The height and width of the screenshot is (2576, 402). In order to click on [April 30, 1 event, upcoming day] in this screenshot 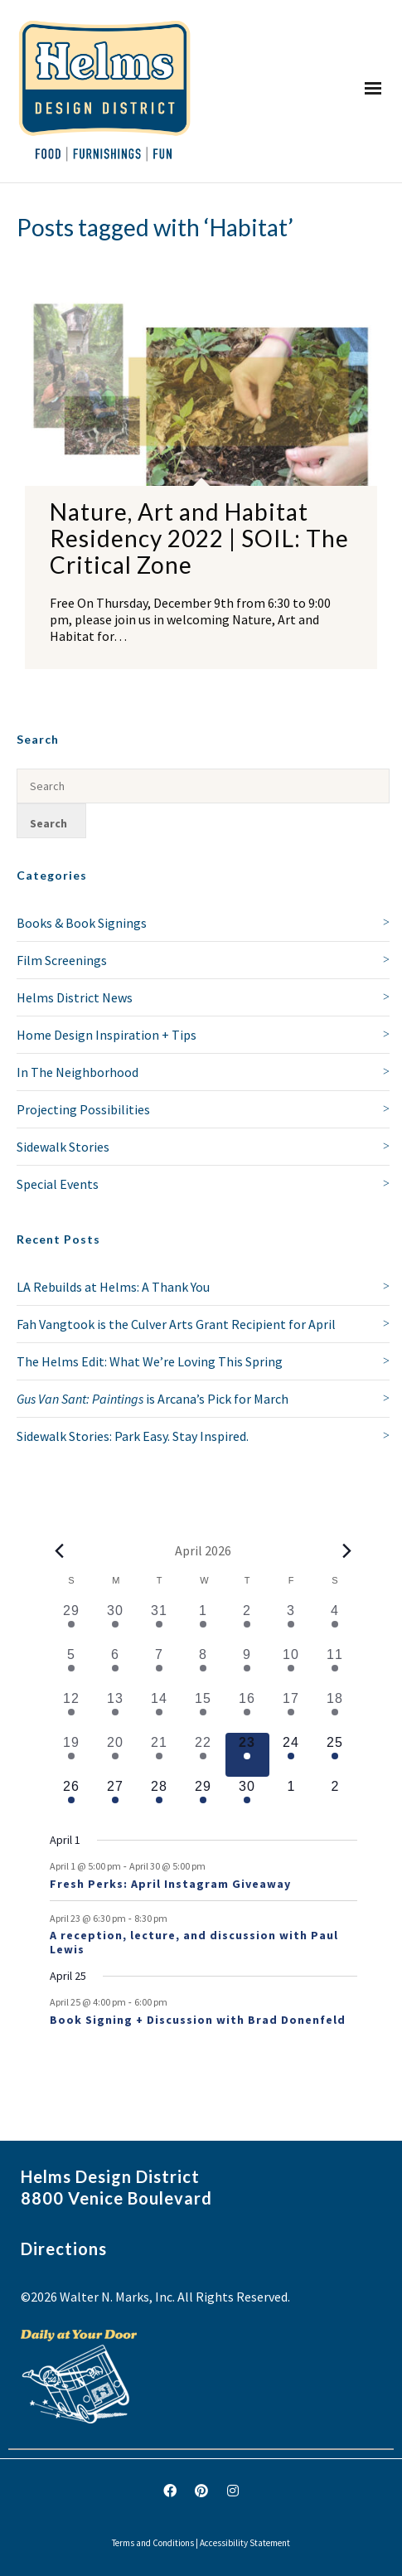, I will do `click(247, 1799)`.